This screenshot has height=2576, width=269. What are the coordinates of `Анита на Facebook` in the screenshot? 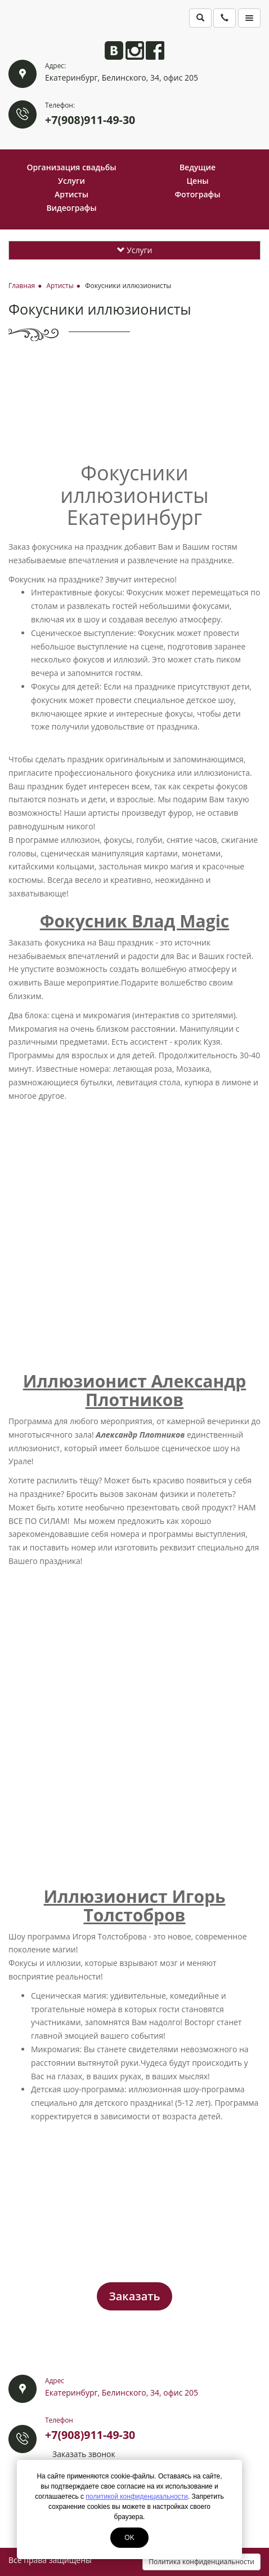 It's located at (155, 50).